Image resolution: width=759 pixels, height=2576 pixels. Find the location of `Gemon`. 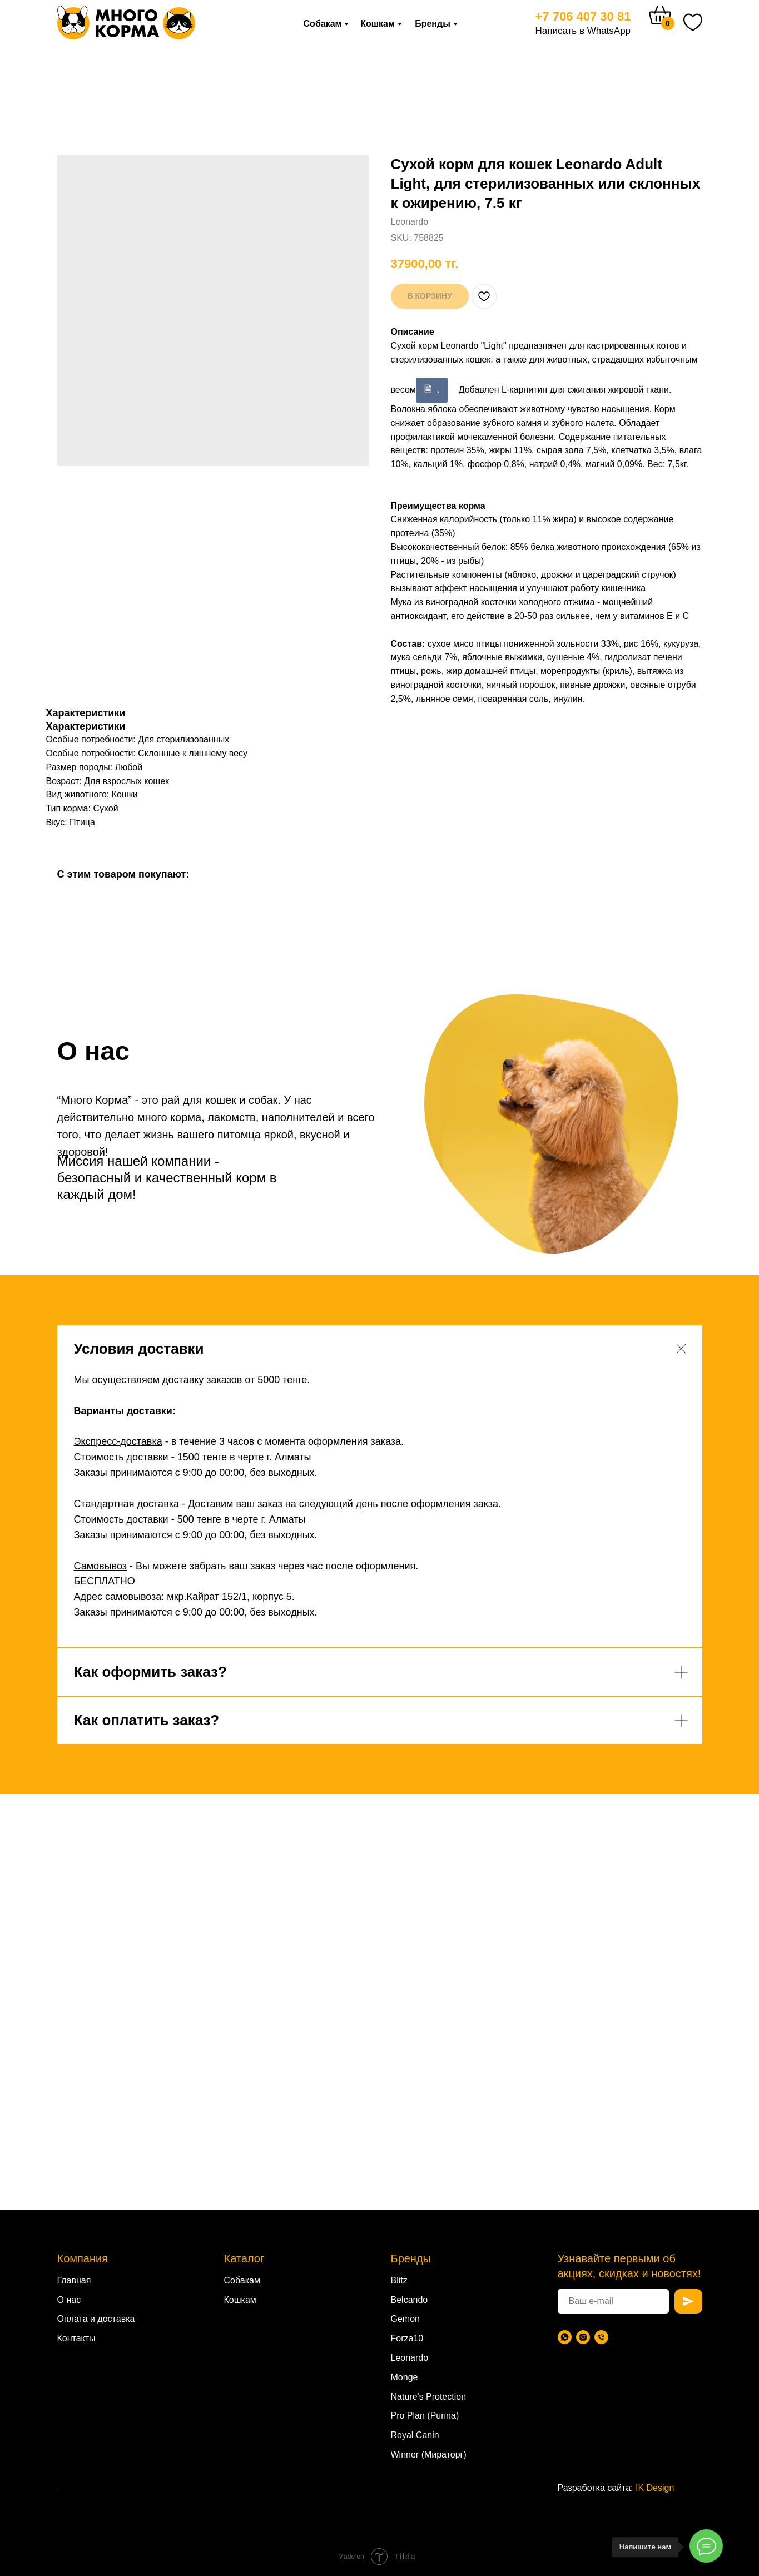

Gemon is located at coordinates (405, 2319).